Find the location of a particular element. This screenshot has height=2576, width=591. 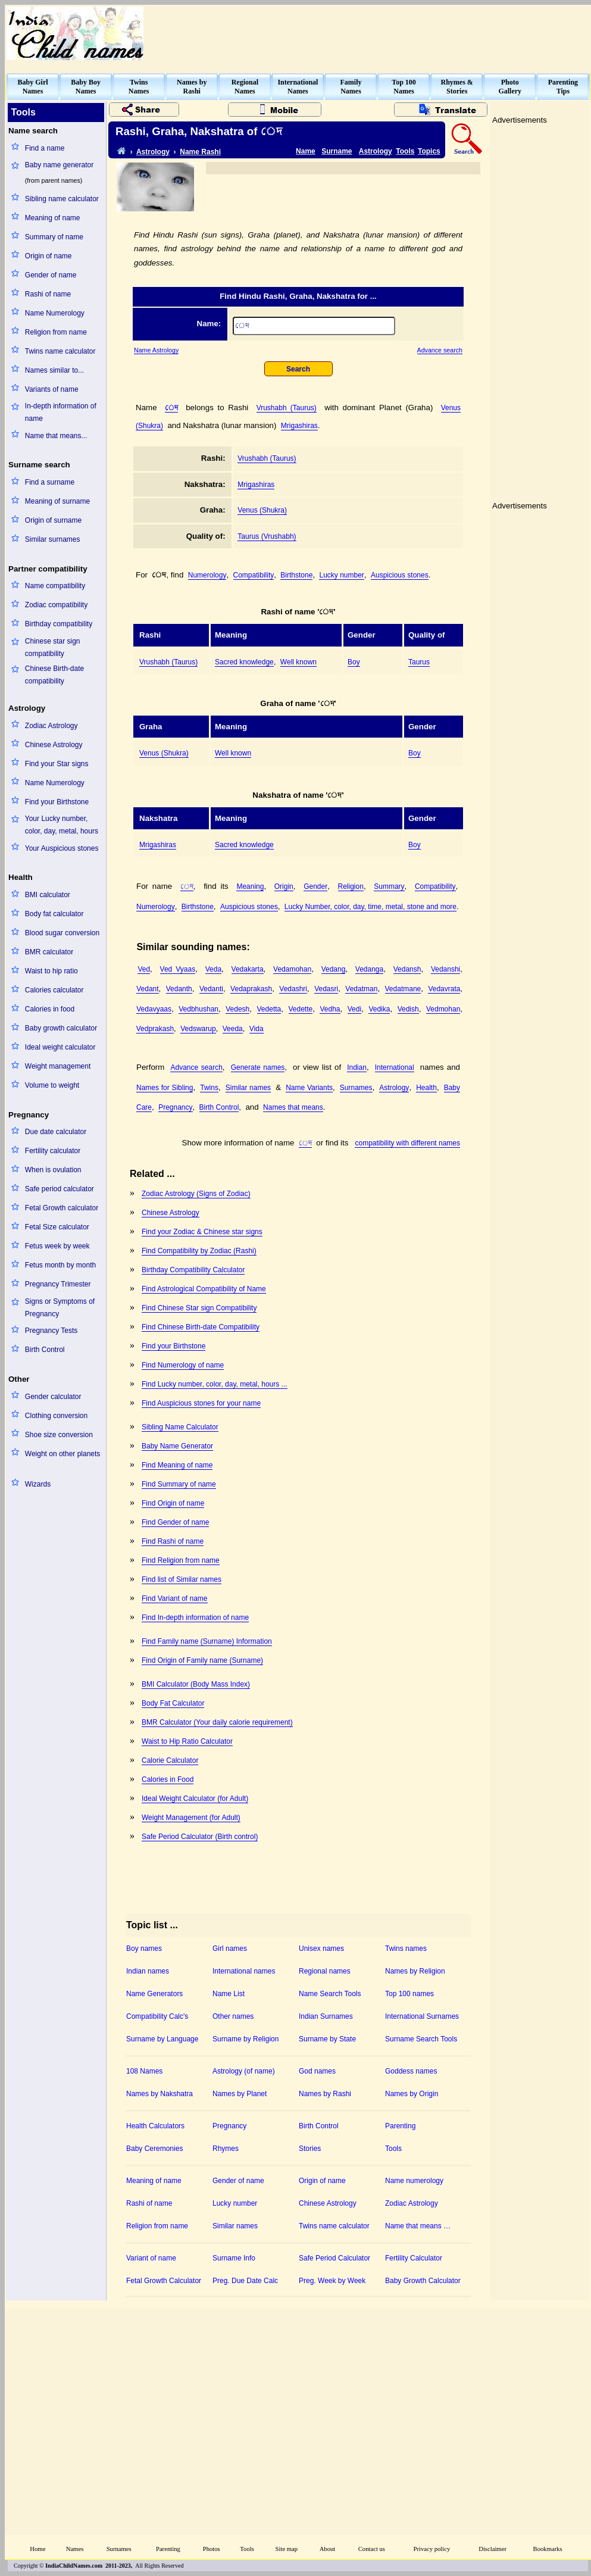

Pregnancy Trimester is located at coordinates (58, 1284).